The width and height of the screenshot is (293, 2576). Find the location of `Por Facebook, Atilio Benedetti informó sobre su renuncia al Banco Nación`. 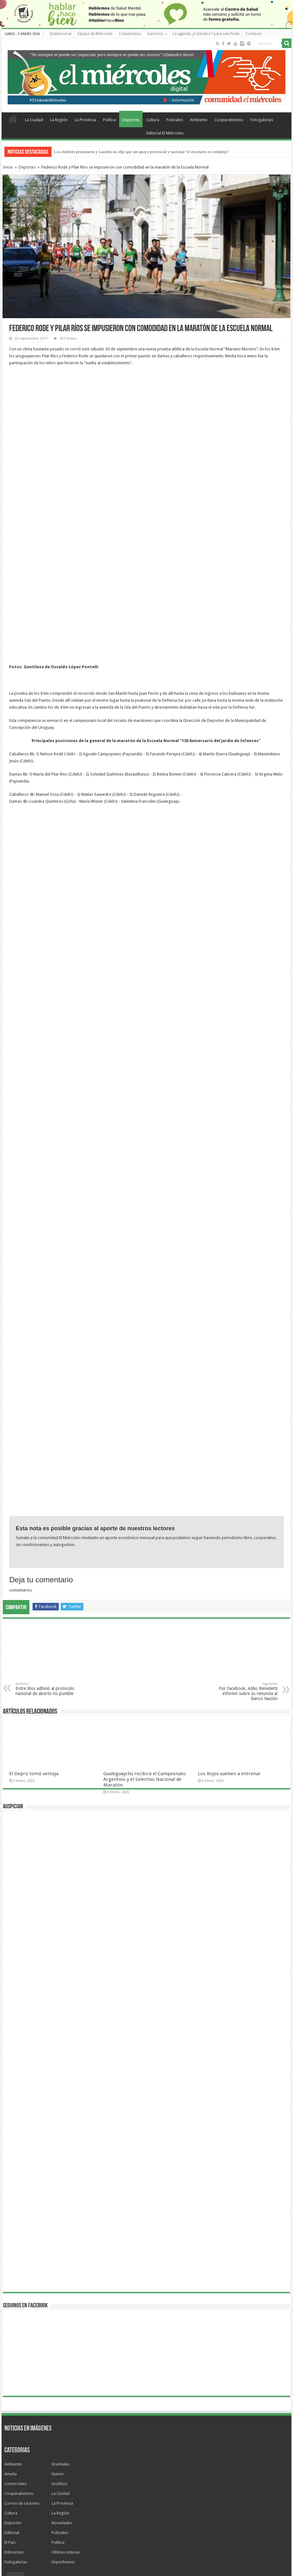

Por Facebook, Atilio Benedetti informó sobre su renuncia al Banco Nación is located at coordinates (245, 1556).